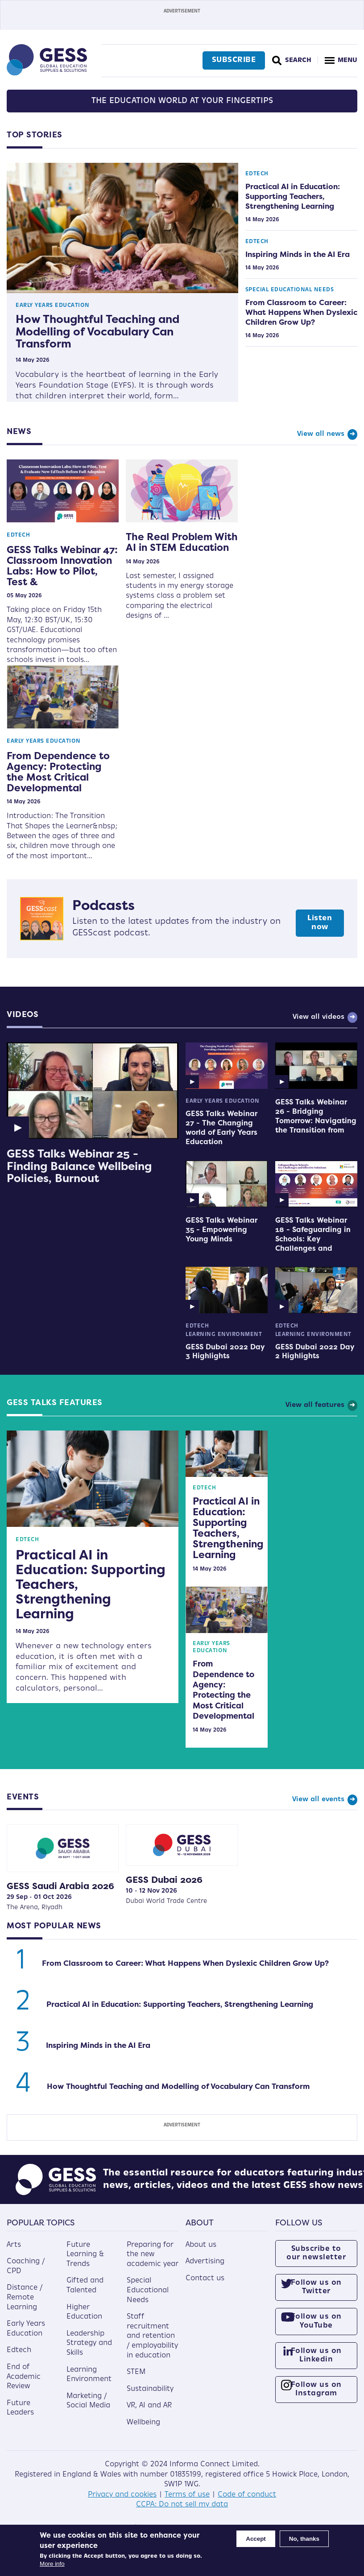 Image resolution: width=364 pixels, height=2576 pixels. I want to click on VR, AI and AR, so click(149, 2405).